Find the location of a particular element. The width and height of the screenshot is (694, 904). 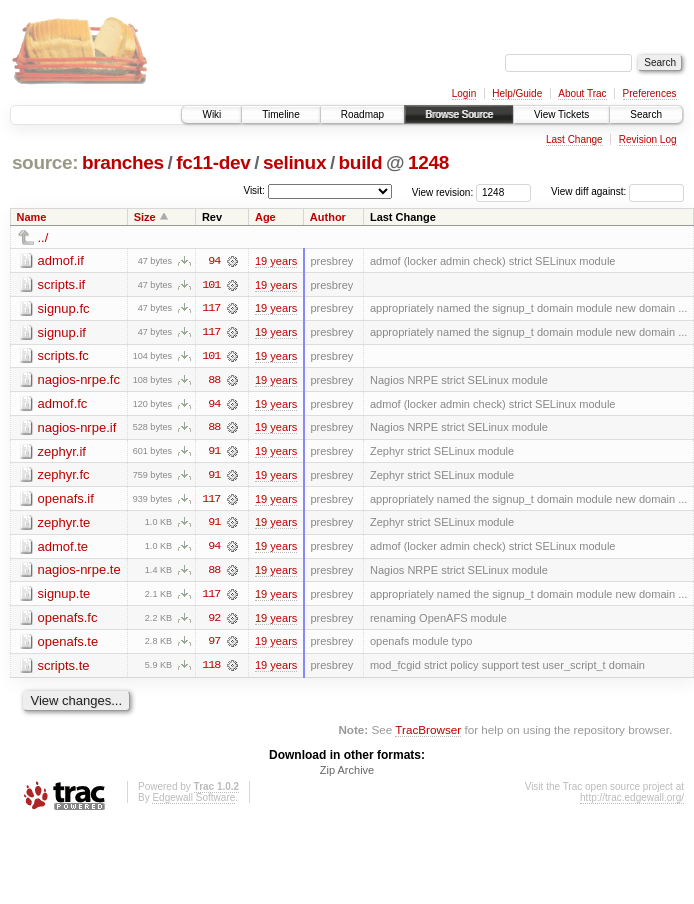

admof.te is located at coordinates (63, 548).